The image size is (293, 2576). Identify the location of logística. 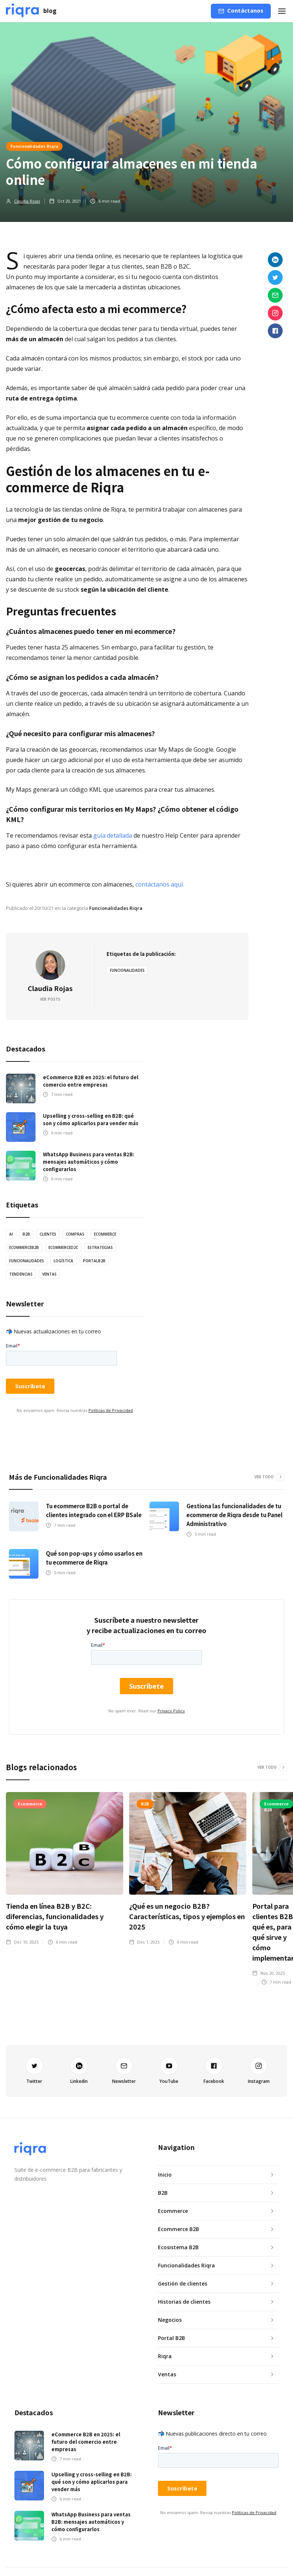
(63, 1260).